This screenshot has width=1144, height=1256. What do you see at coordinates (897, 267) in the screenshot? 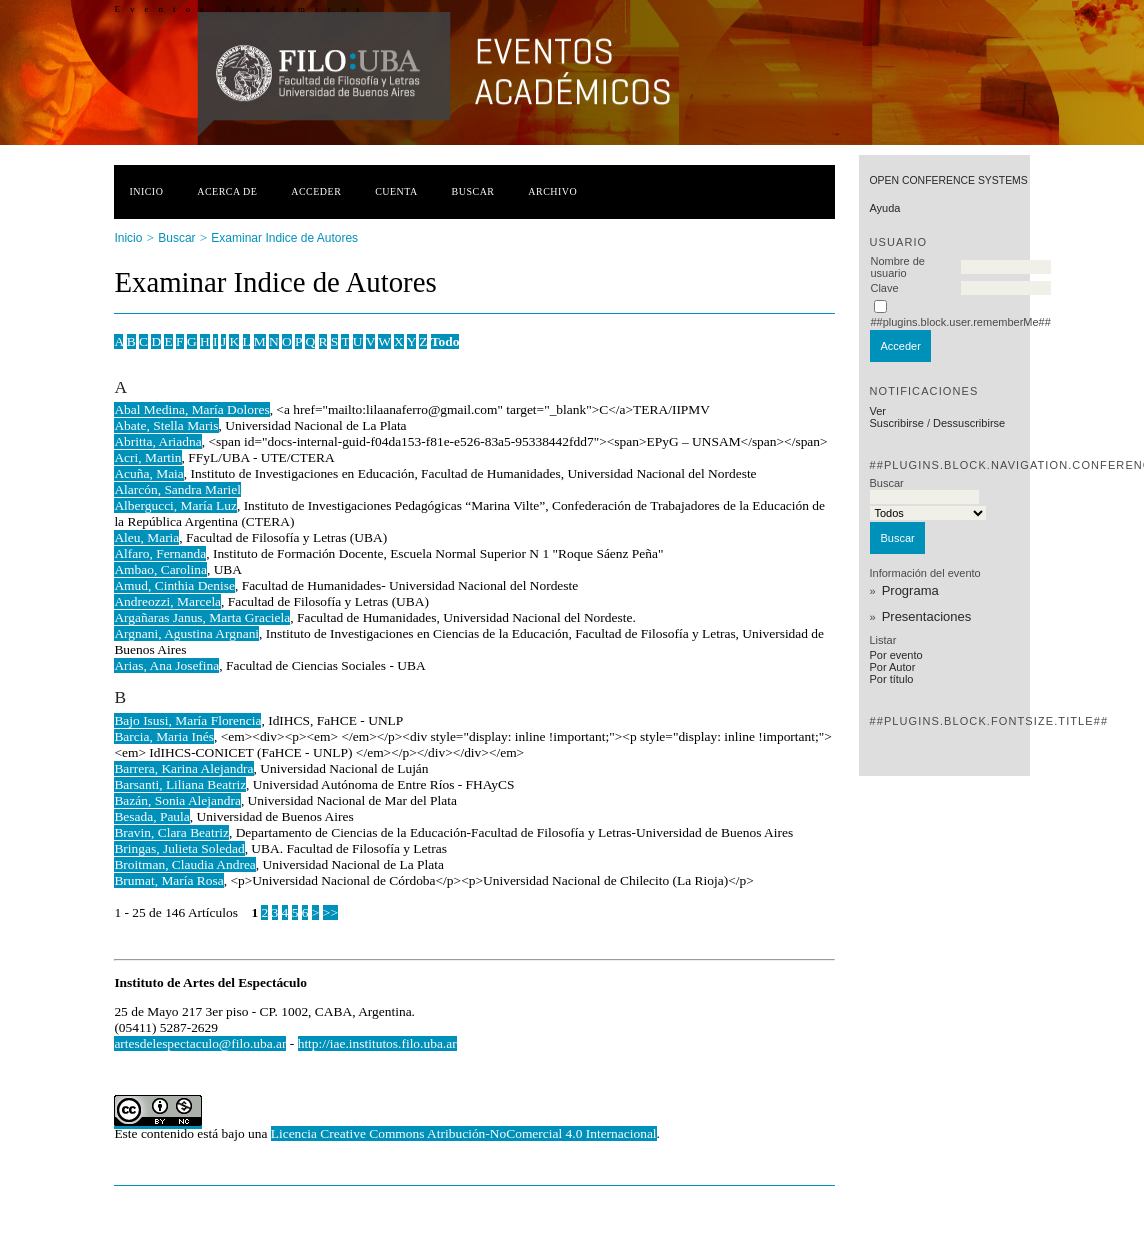
I see `Nombre de usuario` at bounding box center [897, 267].